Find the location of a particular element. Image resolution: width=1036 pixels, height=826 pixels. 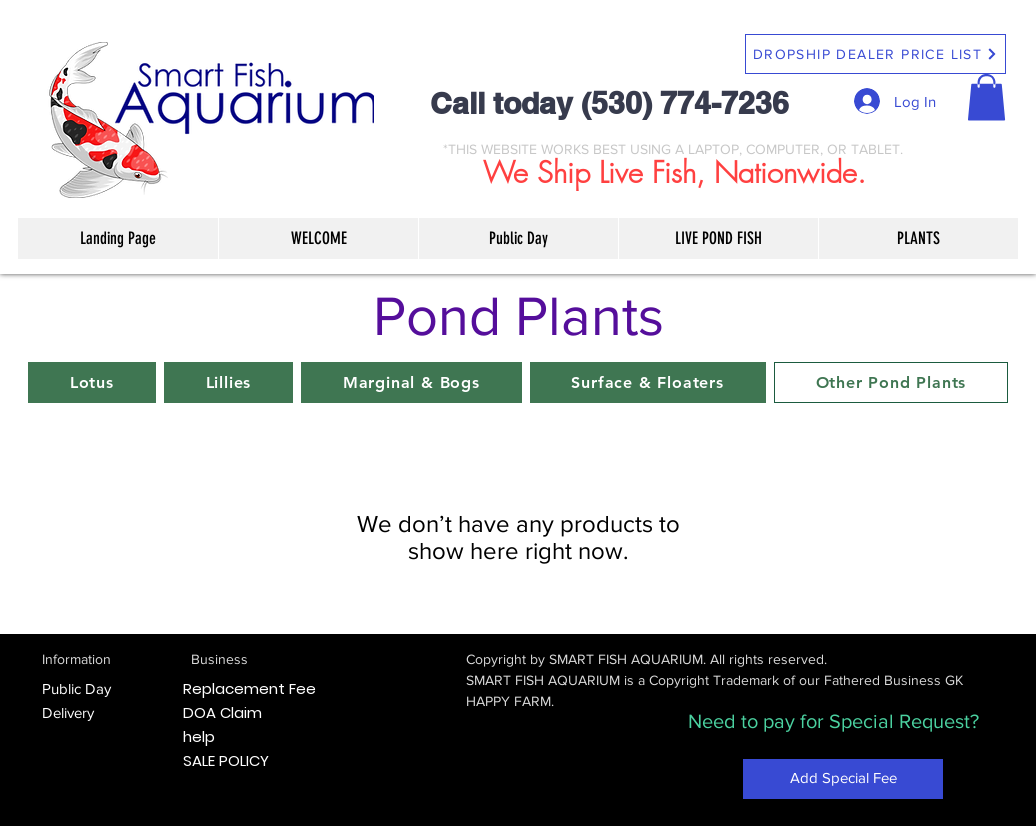

help is located at coordinates (199, 736).